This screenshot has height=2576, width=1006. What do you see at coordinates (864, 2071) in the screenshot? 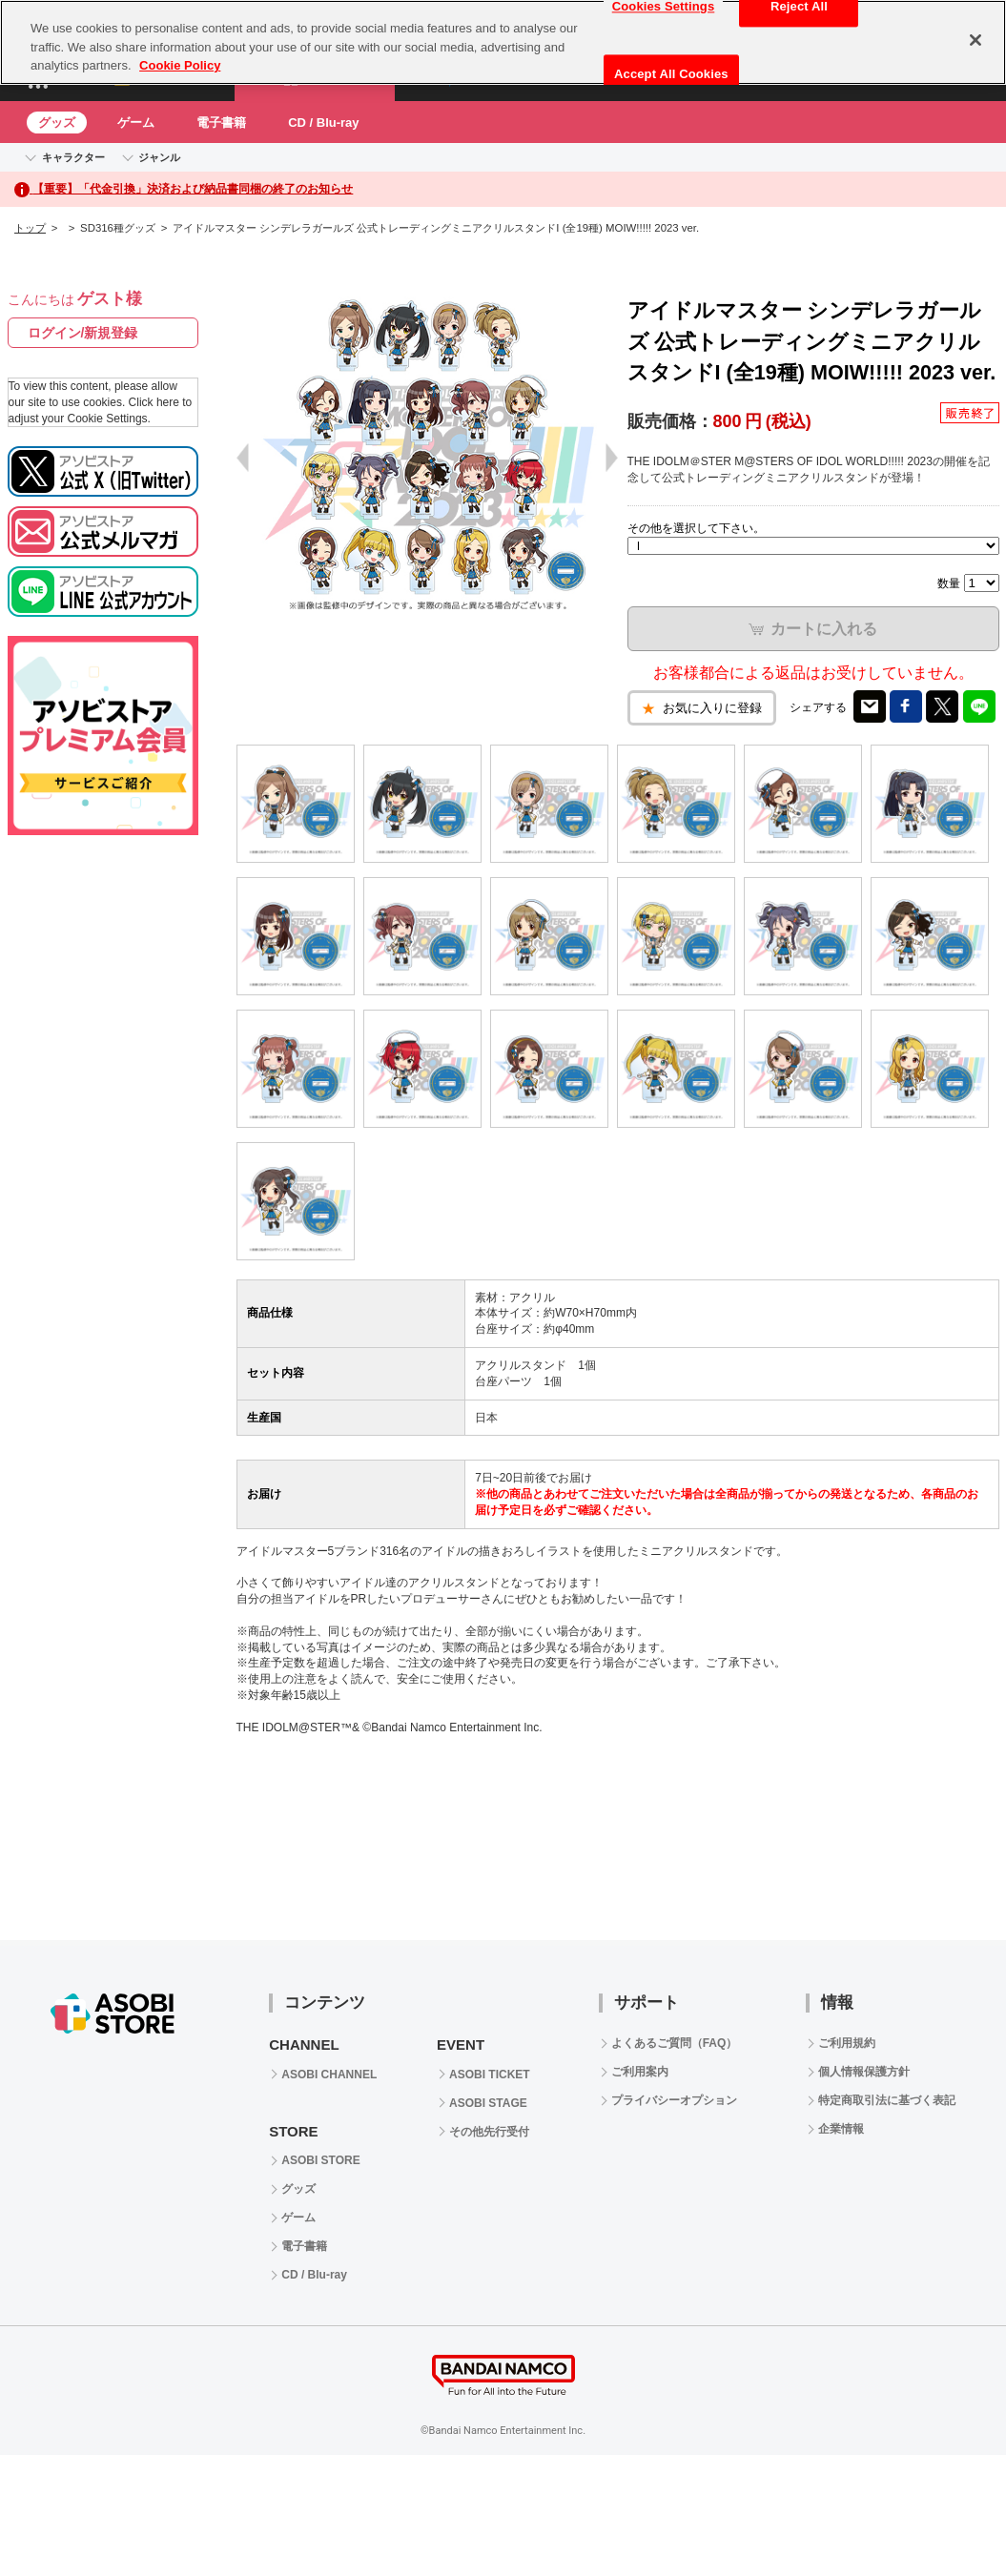
I see `個人情報保護方針` at bounding box center [864, 2071].